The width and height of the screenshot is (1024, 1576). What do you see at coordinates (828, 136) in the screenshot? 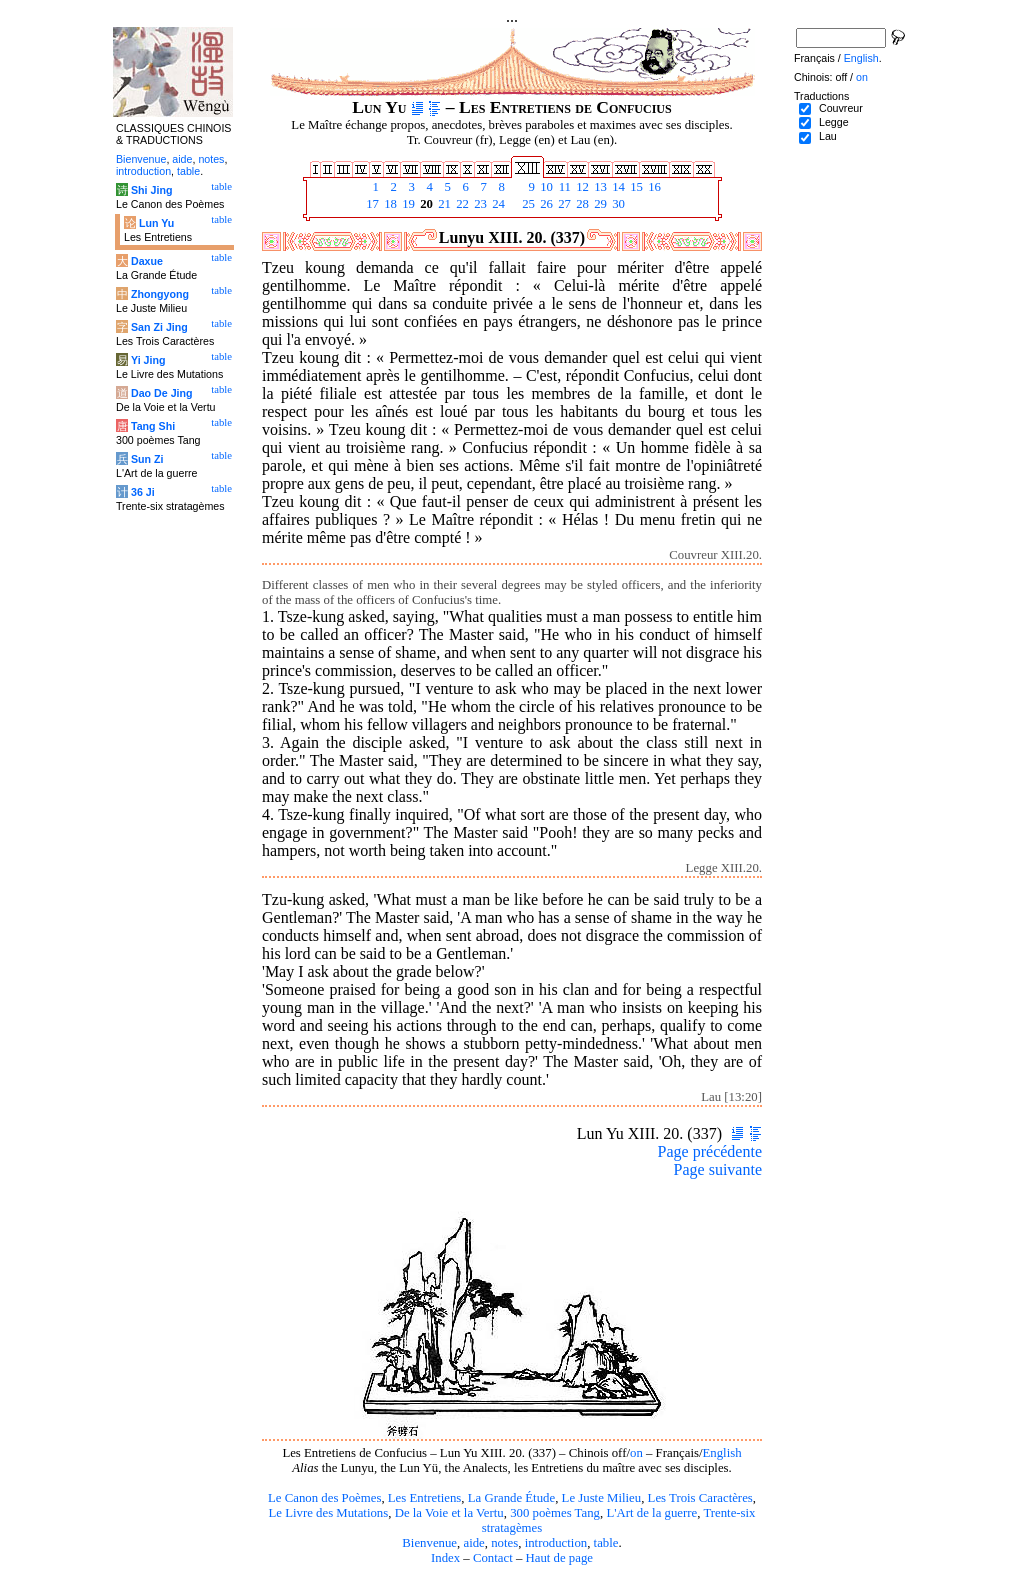
I see `Lau` at bounding box center [828, 136].